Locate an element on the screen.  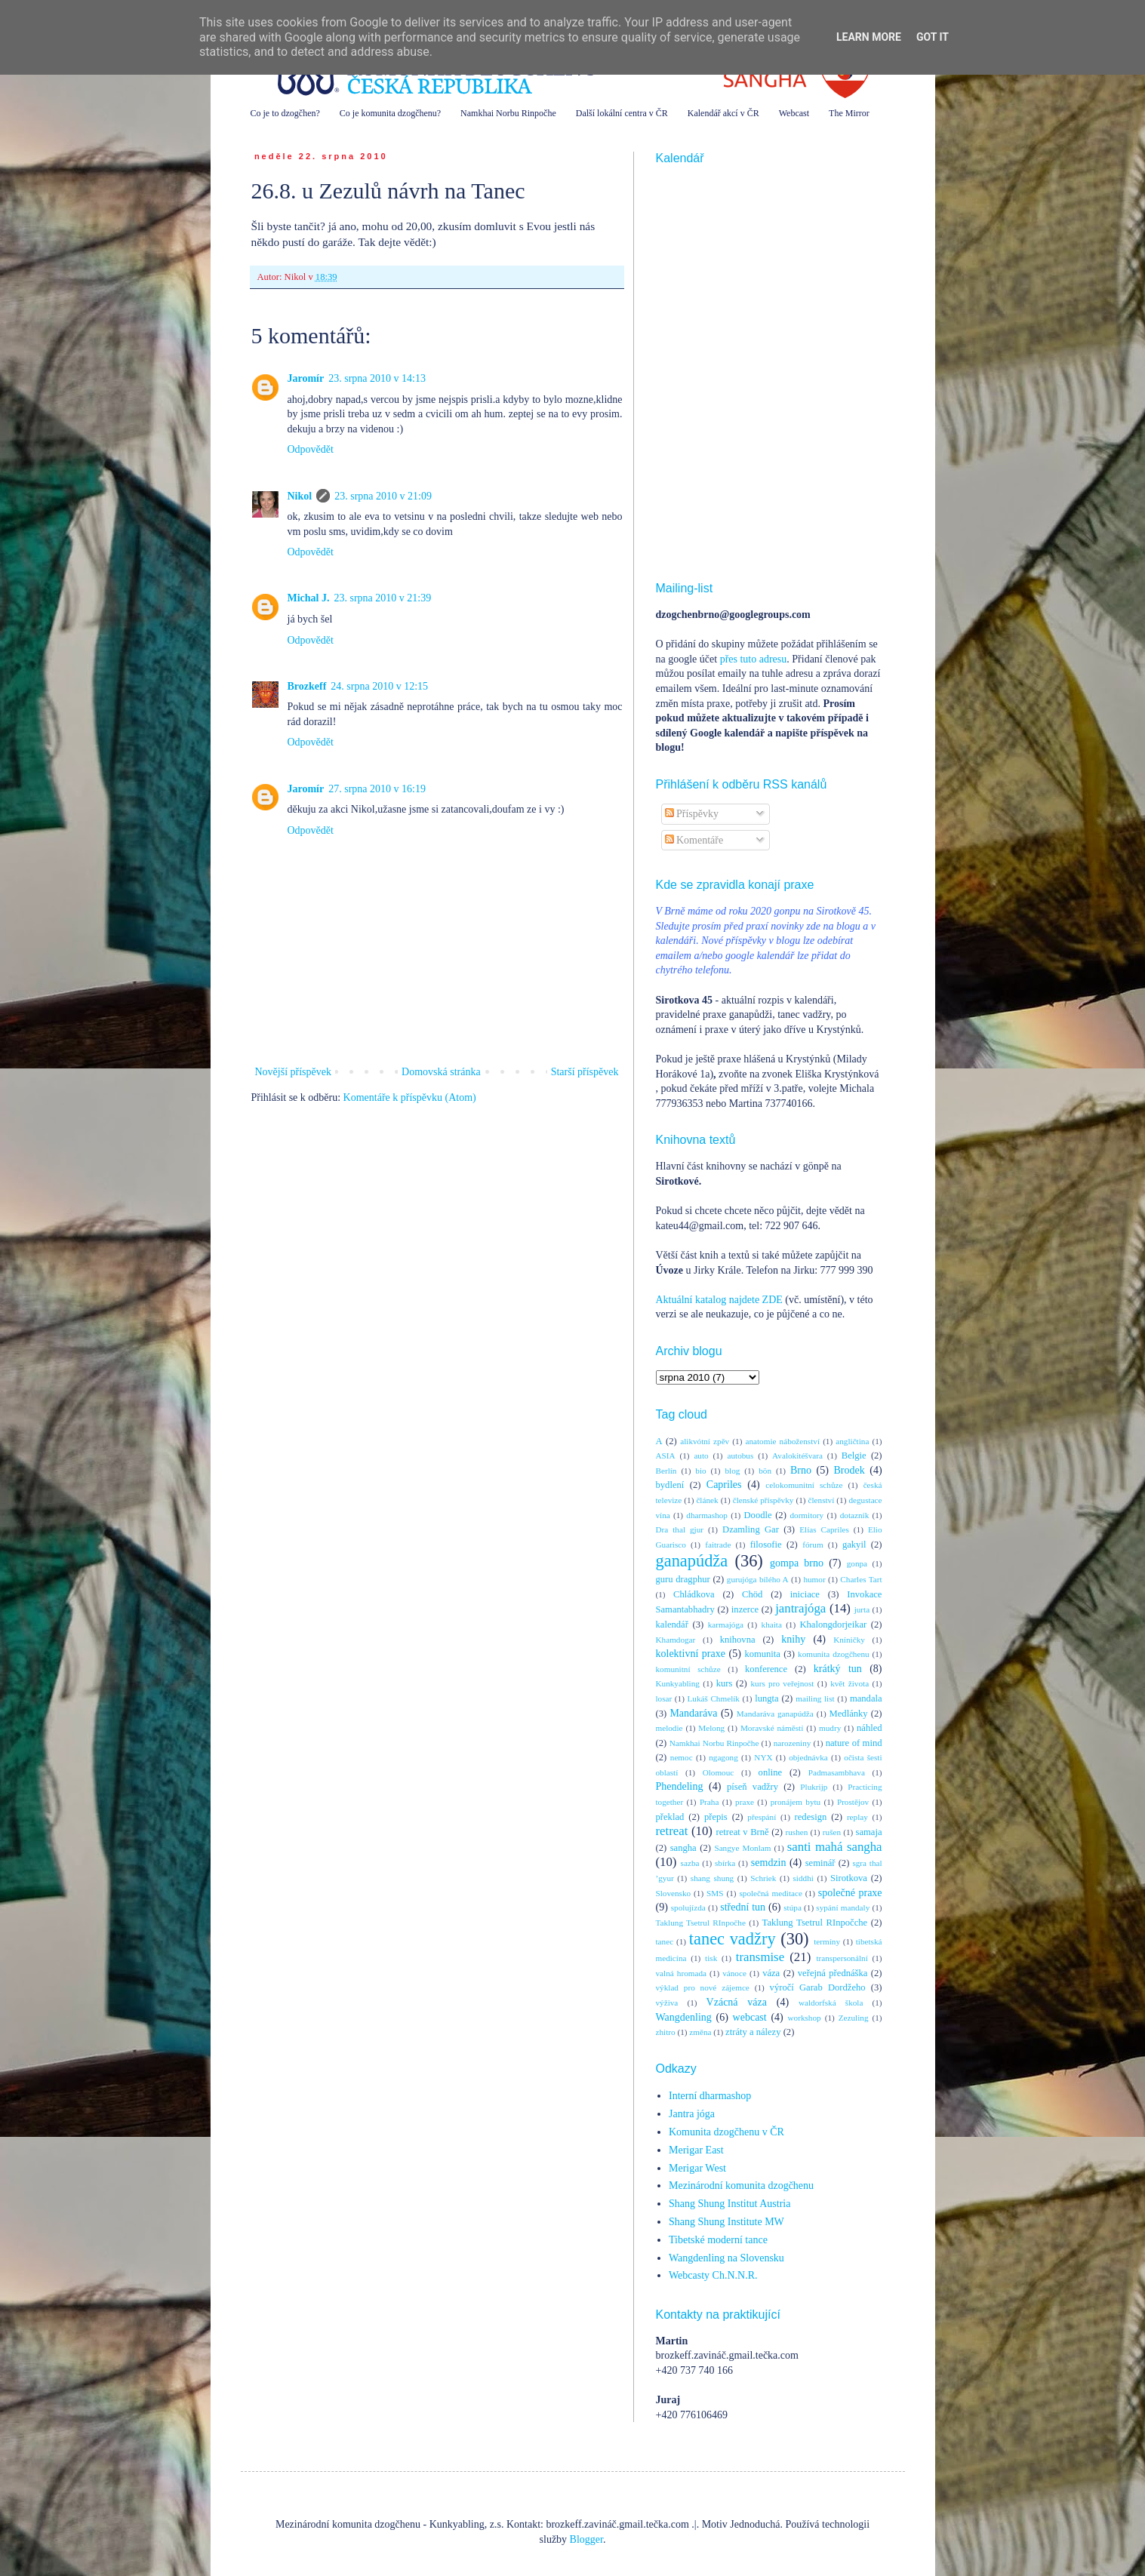
Brozkeff is located at coordinates (307, 686).